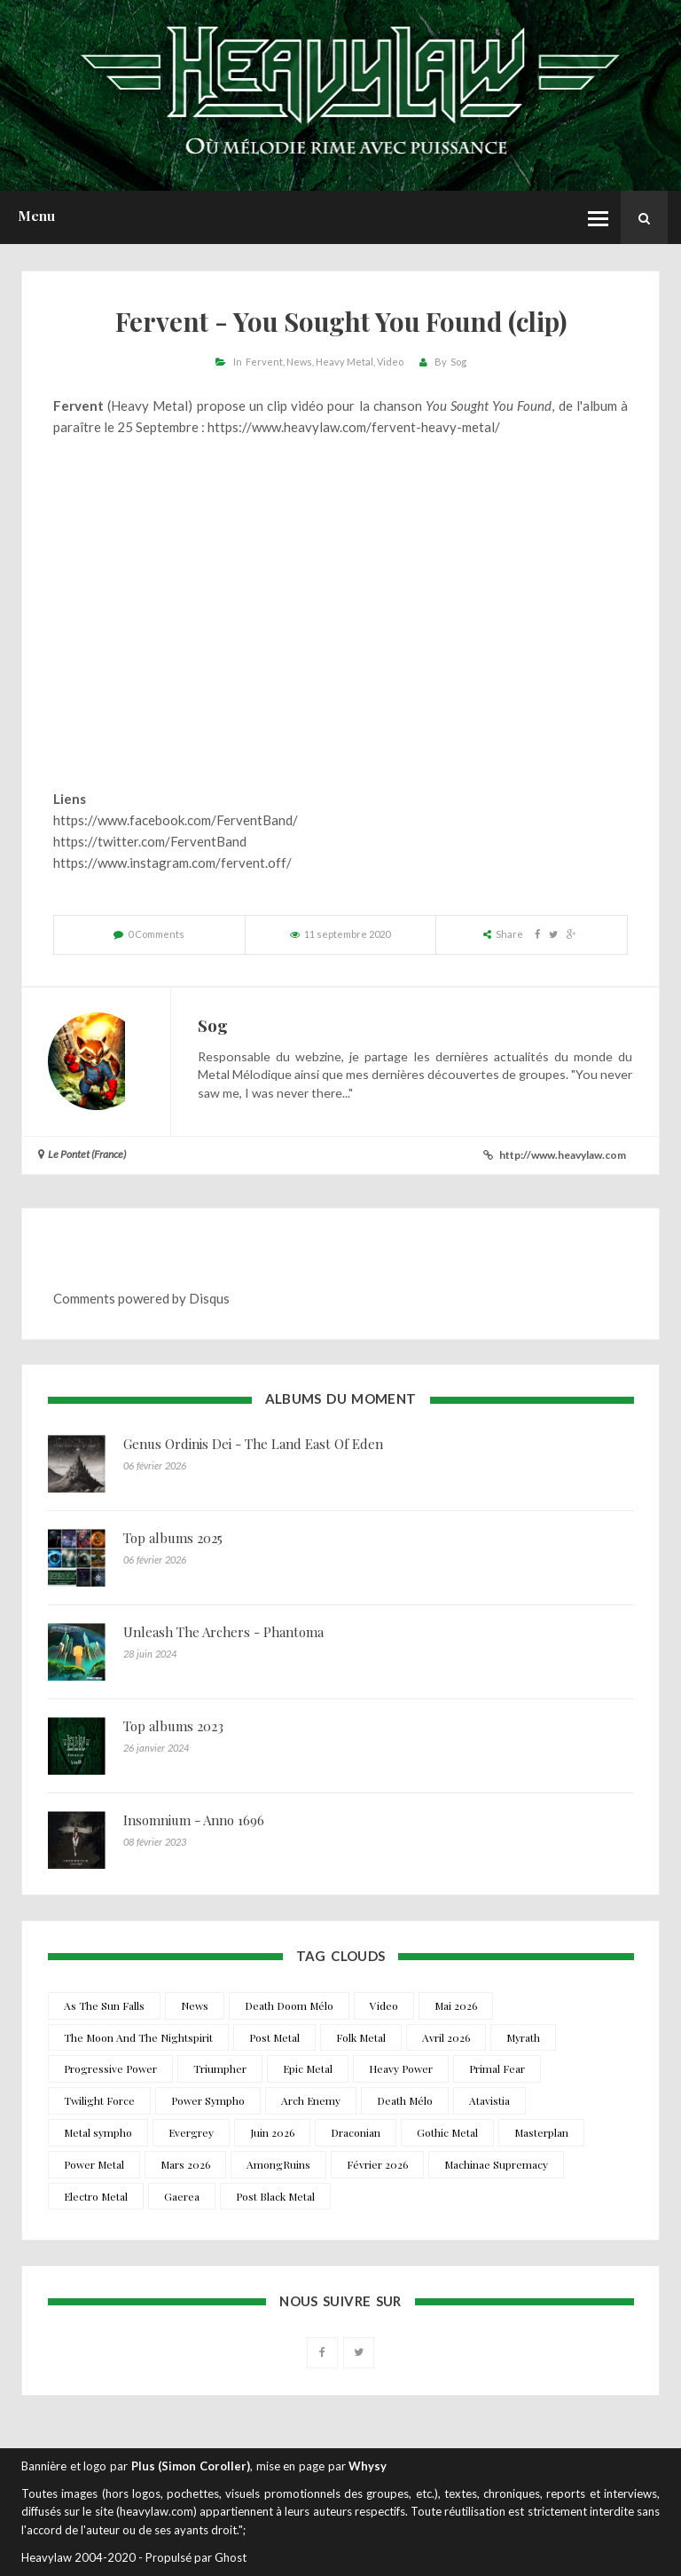  Describe the element at coordinates (308, 2068) in the screenshot. I see `Epic Metal` at that location.